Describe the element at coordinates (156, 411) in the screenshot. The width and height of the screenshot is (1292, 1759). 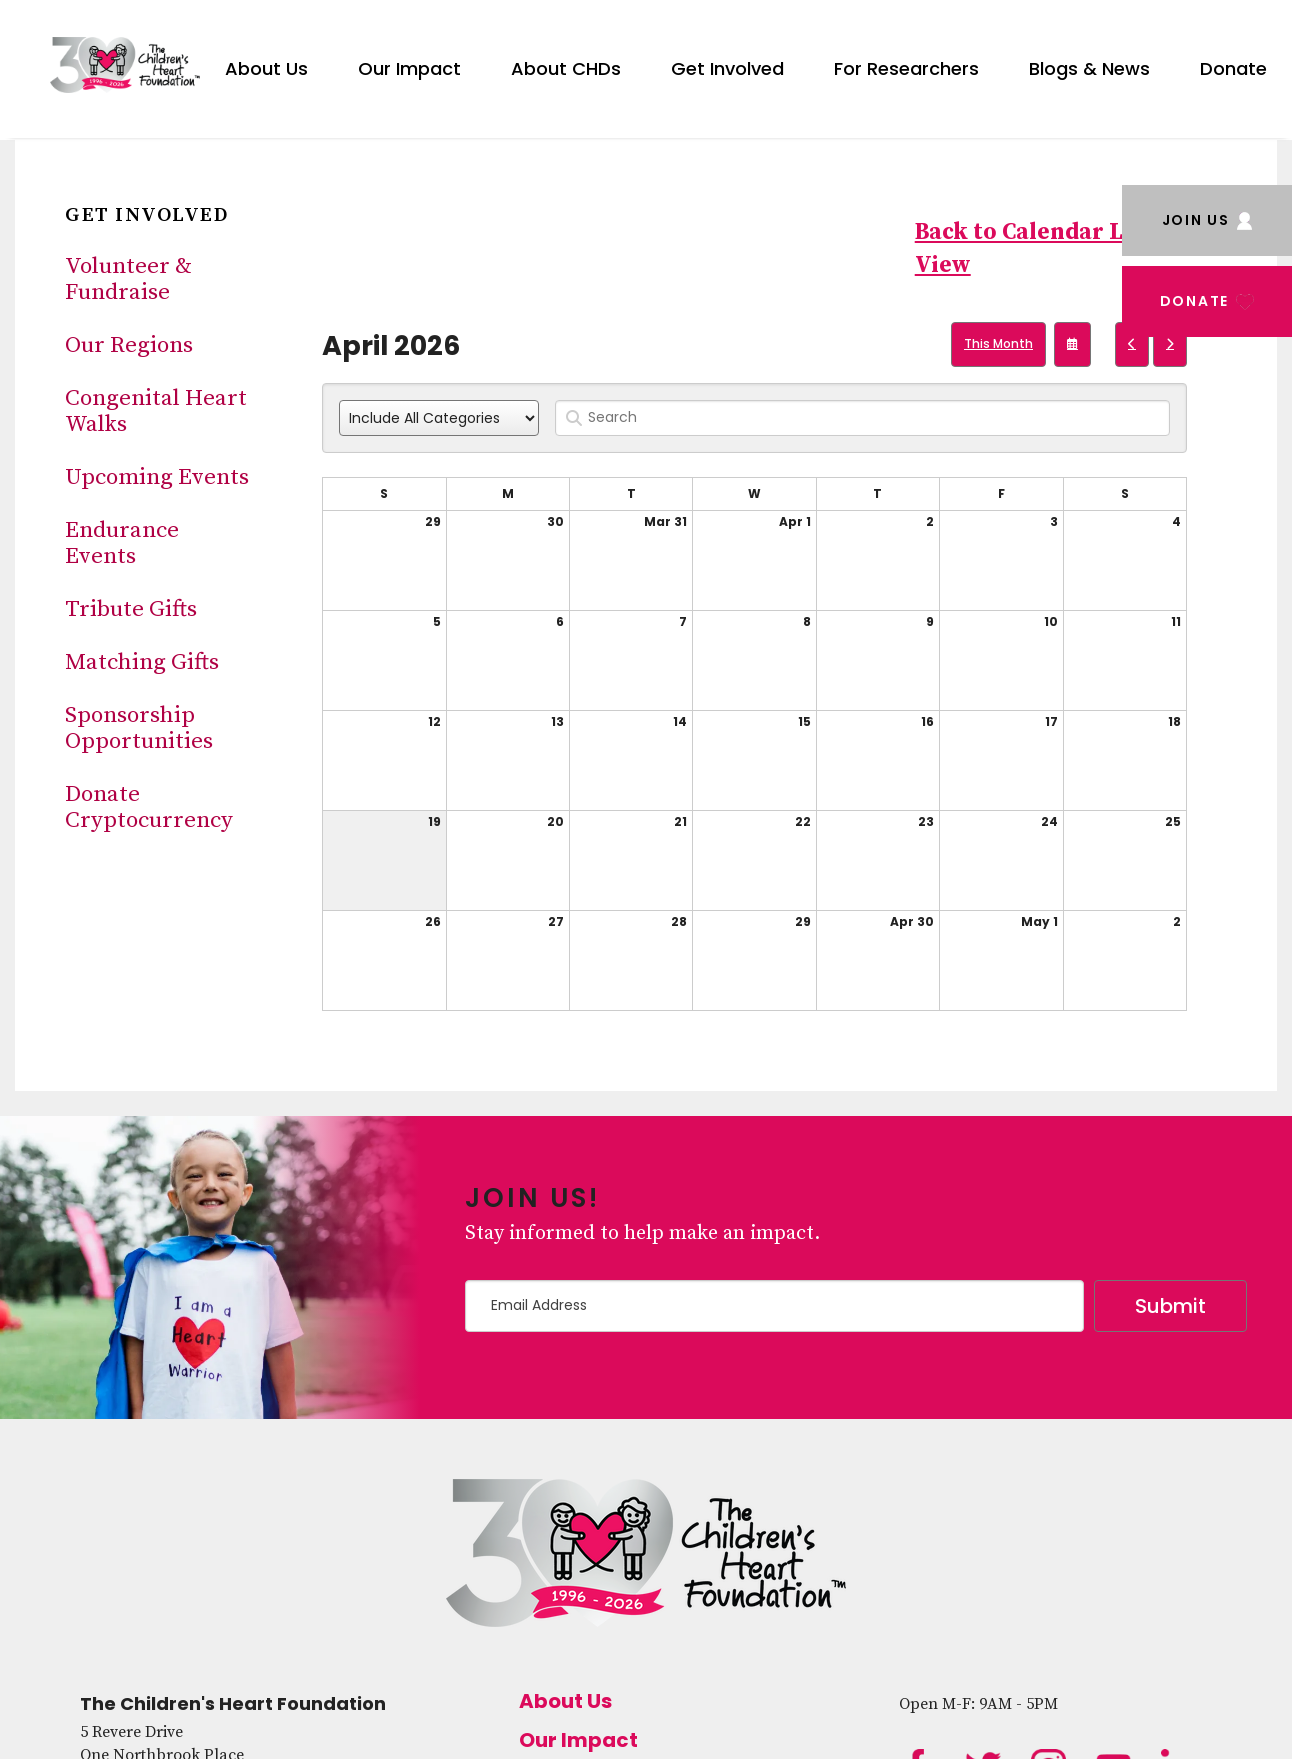
I see `Congenital Heart Walks` at that location.